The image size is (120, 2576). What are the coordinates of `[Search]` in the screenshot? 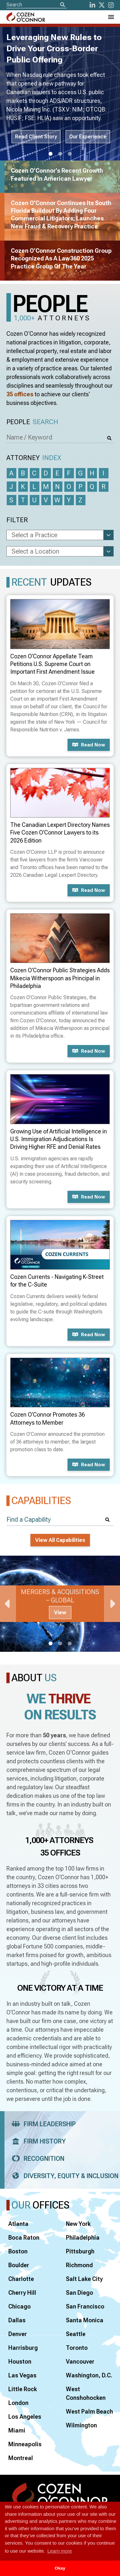 It's located at (62, 5).